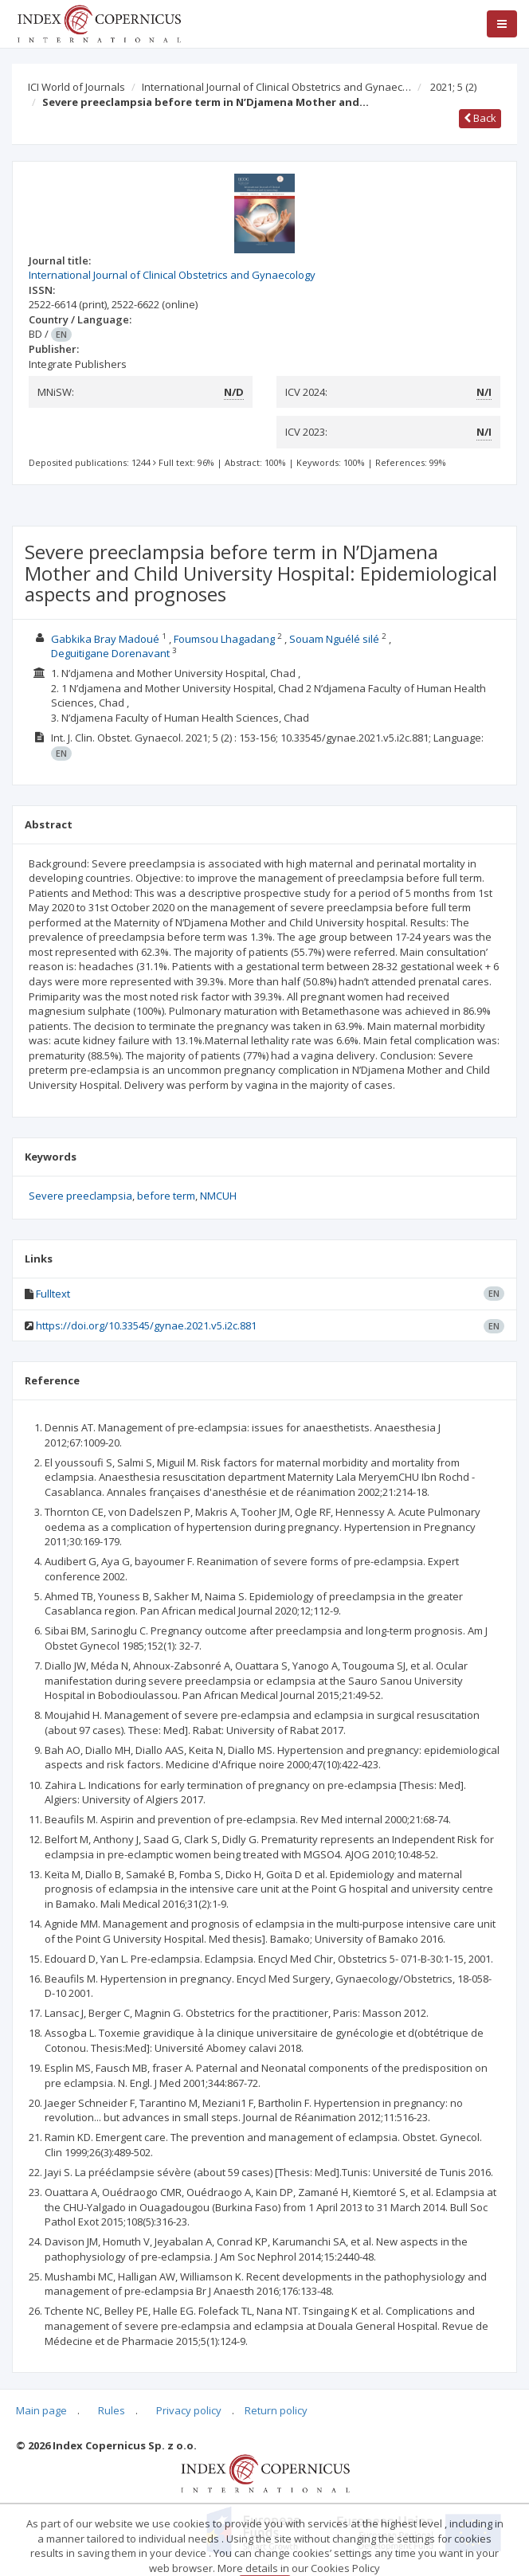 Image resolution: width=529 pixels, height=2576 pixels. I want to click on Deguitigane Dorenavant, so click(110, 653).